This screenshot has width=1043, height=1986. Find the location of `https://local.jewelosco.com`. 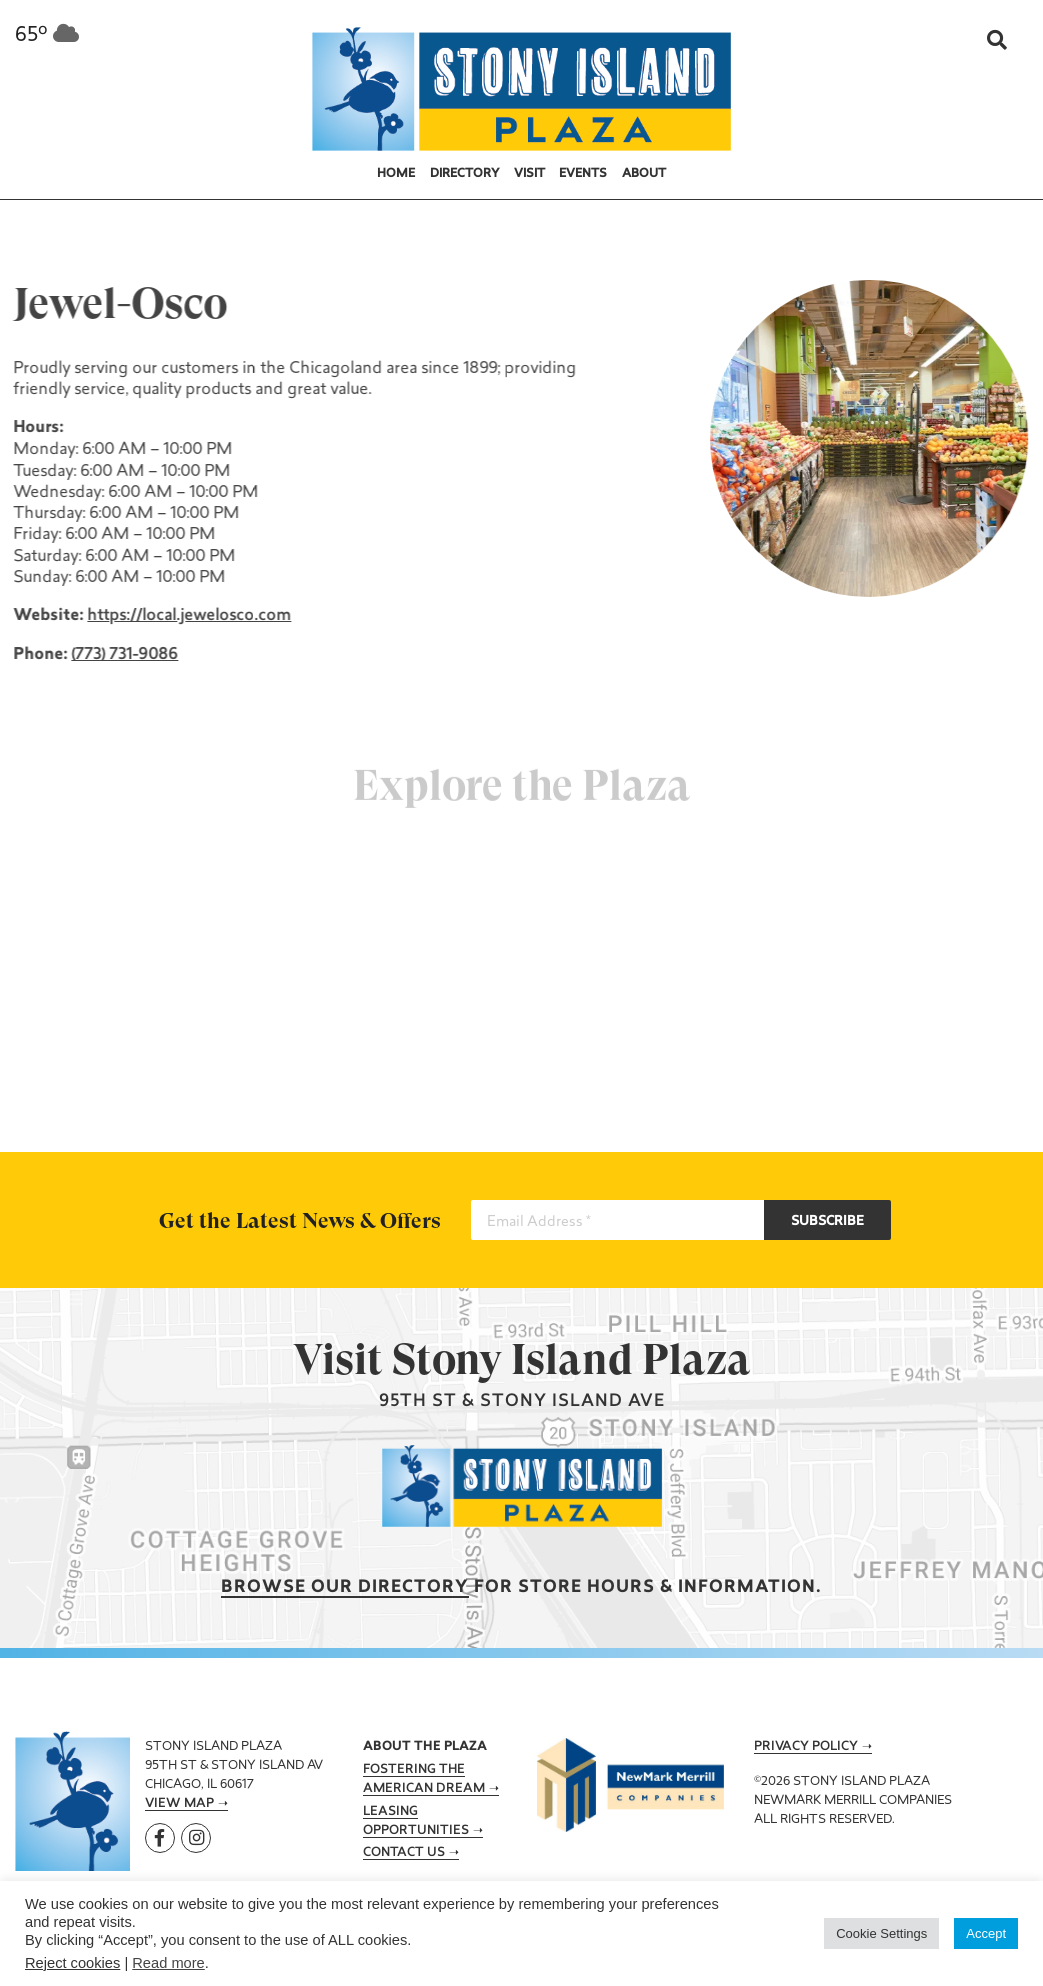

https://local.jewelosco.com is located at coordinates (188, 616).